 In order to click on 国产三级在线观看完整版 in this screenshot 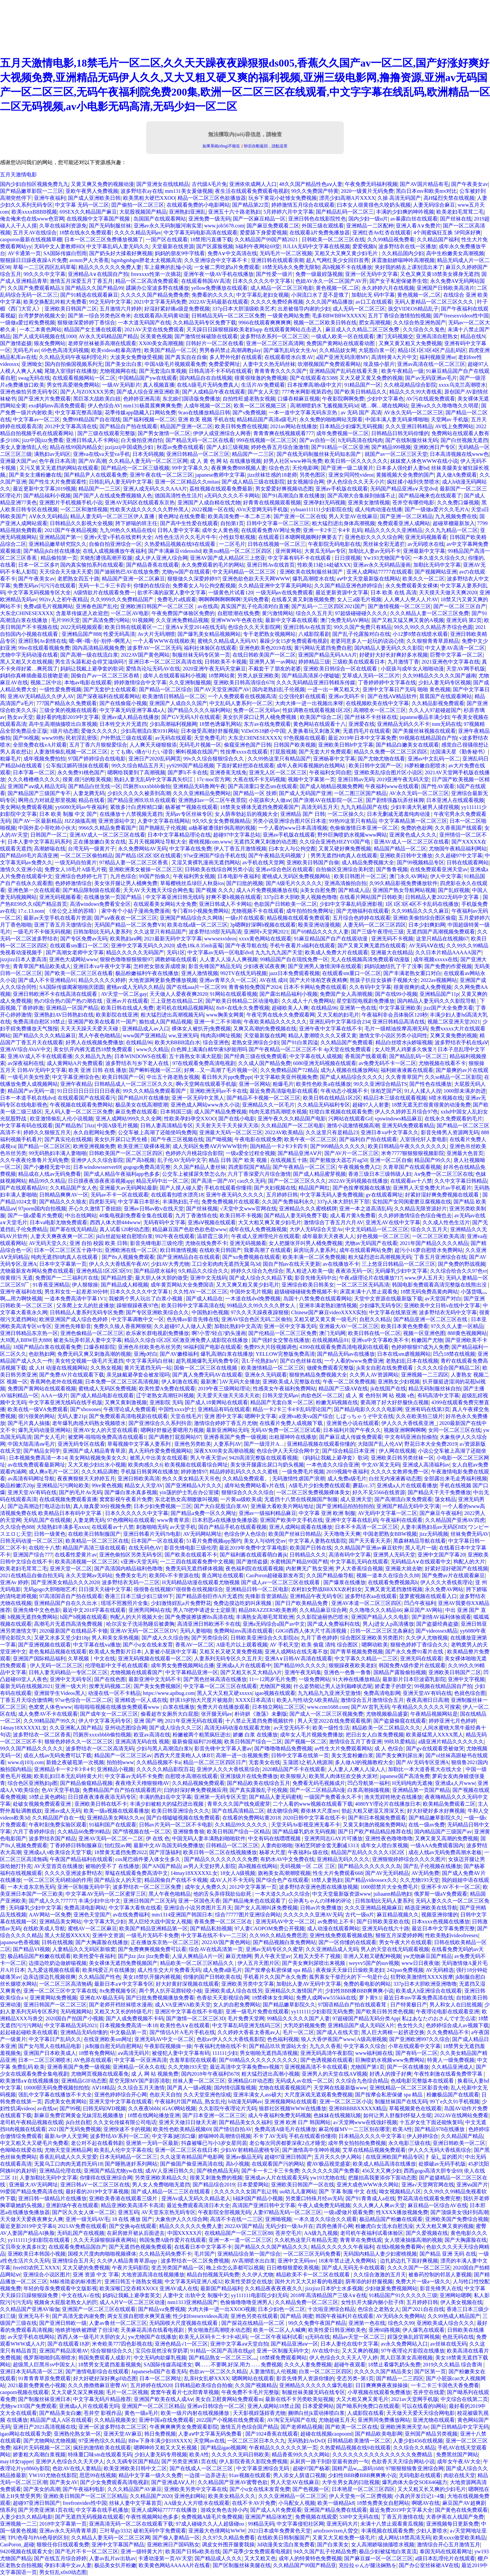, I will do `click(106, 433)`.